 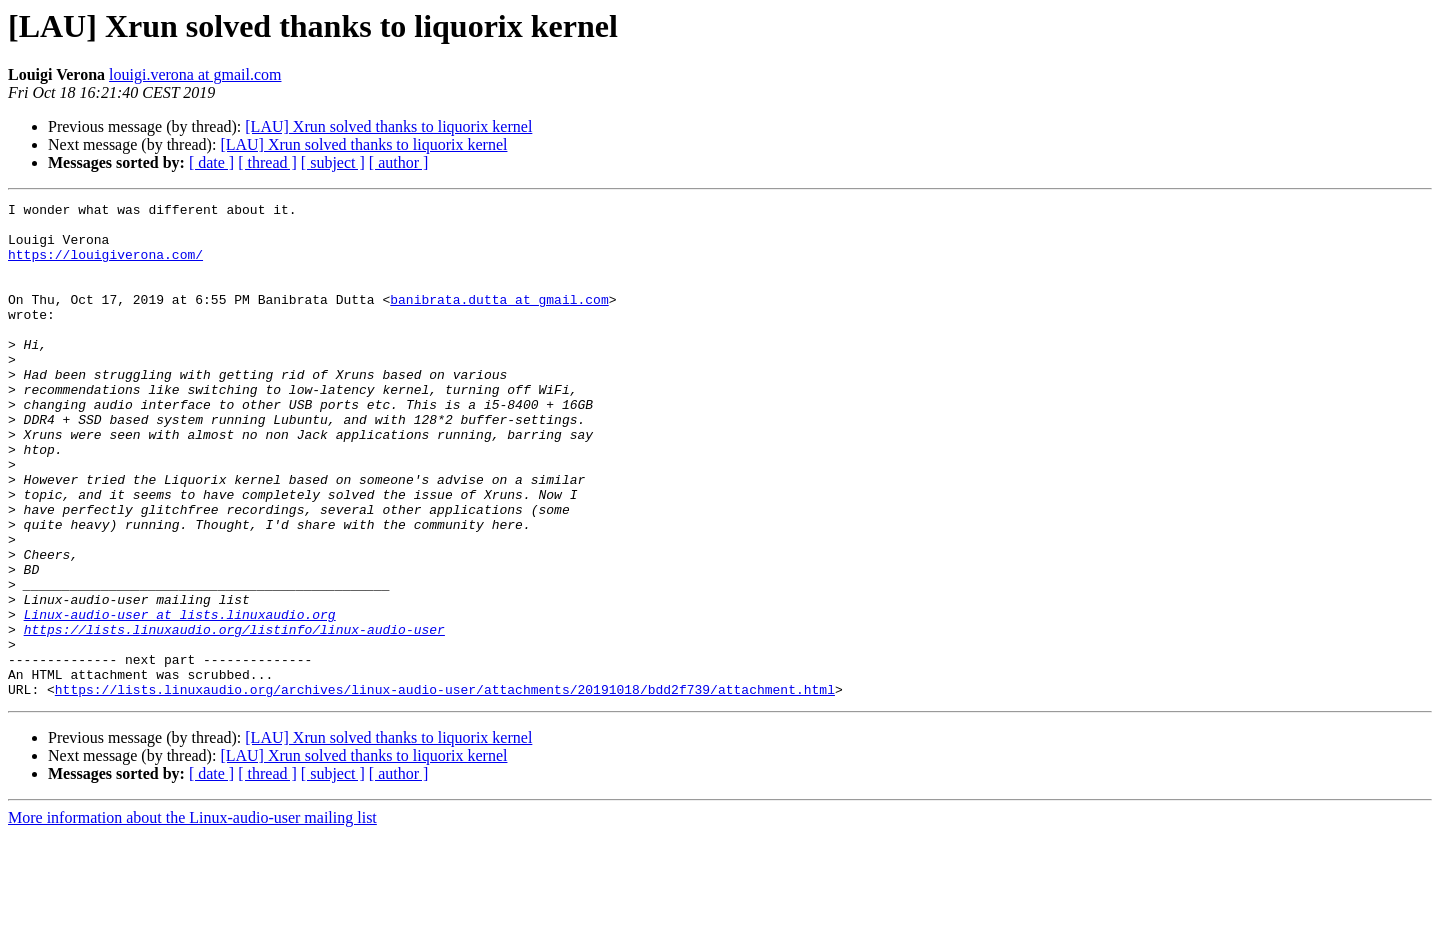 What do you see at coordinates (333, 162) in the screenshot?
I see `[ subject ]` at bounding box center [333, 162].